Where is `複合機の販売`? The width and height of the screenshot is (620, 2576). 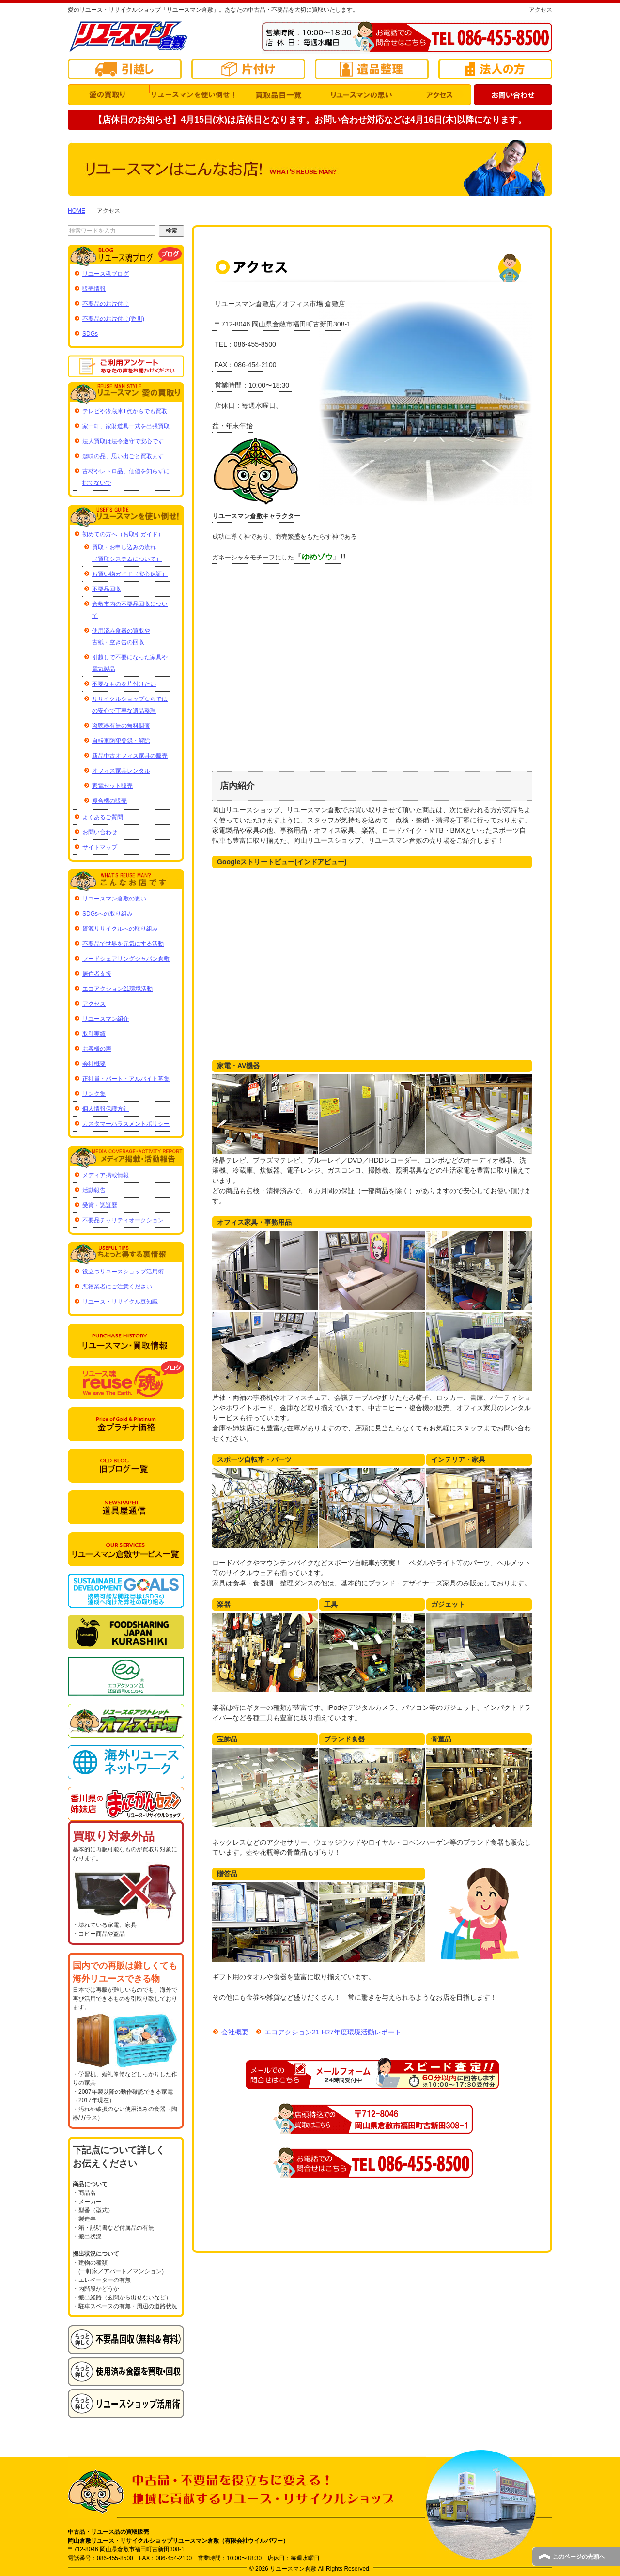
複合機の販売 is located at coordinates (109, 800).